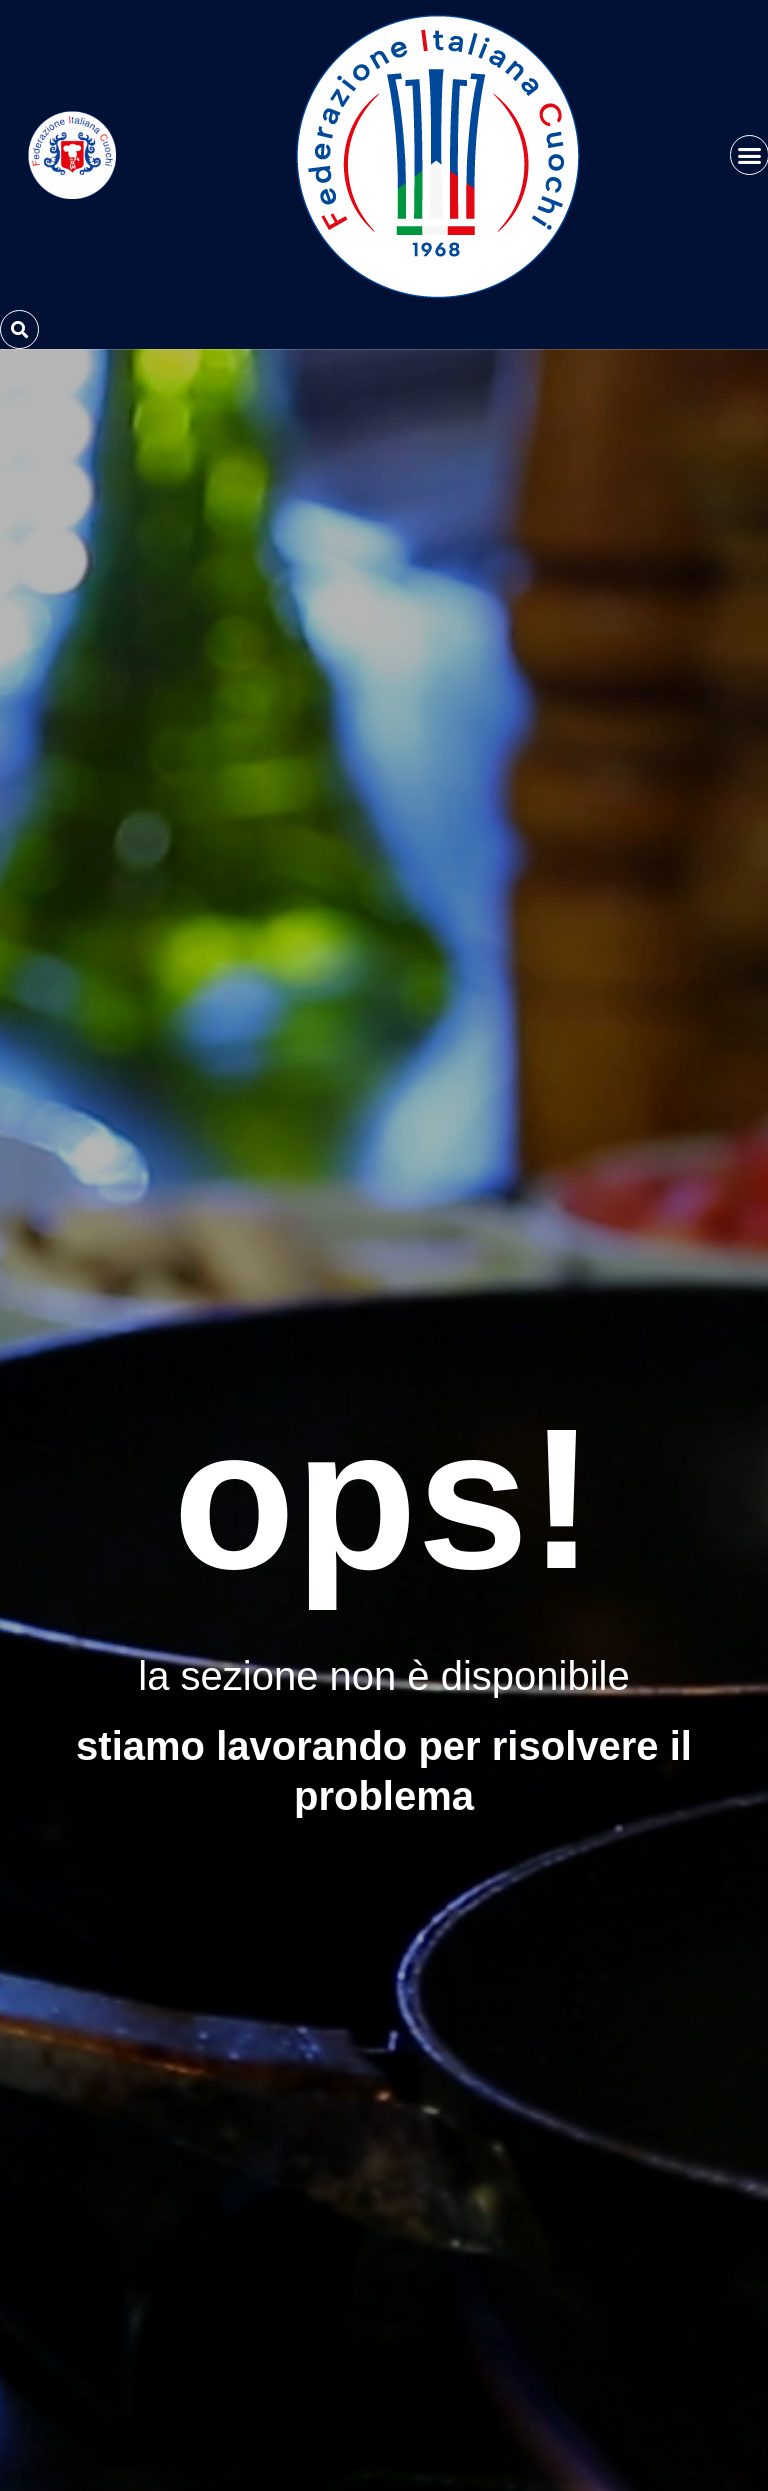 The image size is (768, 2491). What do you see at coordinates (19, 329) in the screenshot?
I see `[button]` at bounding box center [19, 329].